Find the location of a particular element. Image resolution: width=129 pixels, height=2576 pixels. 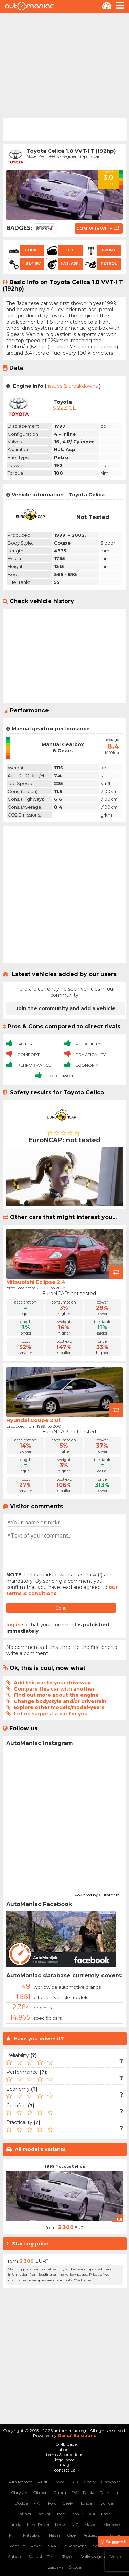

Seat is located at coordinates (97, 2545).